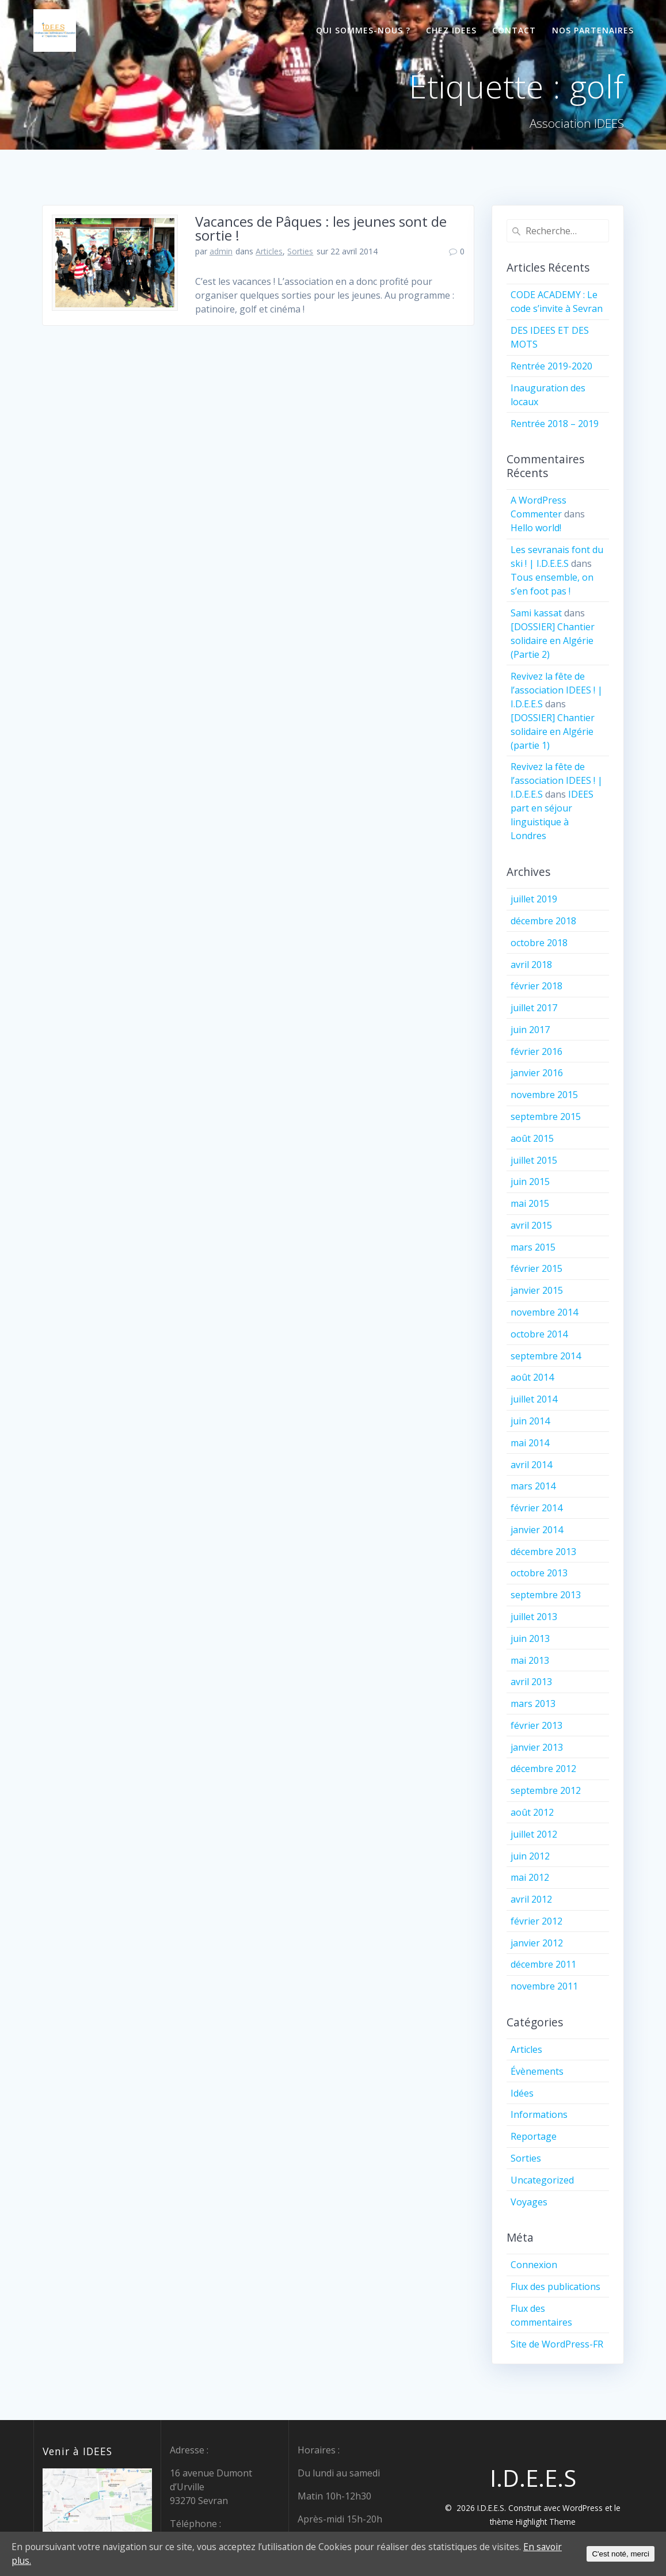  I want to click on avril 2015, so click(531, 1225).